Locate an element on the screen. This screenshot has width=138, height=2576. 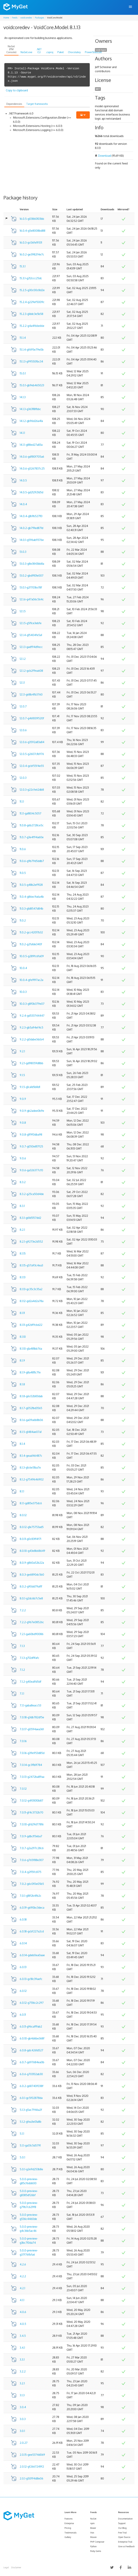
Support is located at coordinates (122, 2523).